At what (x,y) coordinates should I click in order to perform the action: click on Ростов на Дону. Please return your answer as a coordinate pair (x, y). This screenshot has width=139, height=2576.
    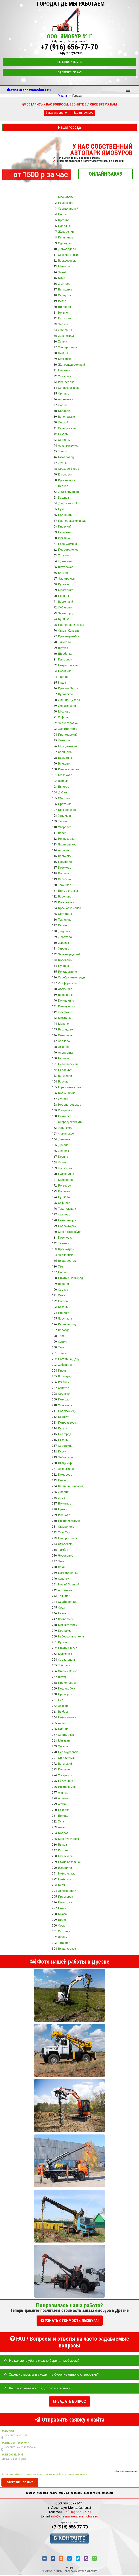
    Looking at the image, I should click on (68, 1359).